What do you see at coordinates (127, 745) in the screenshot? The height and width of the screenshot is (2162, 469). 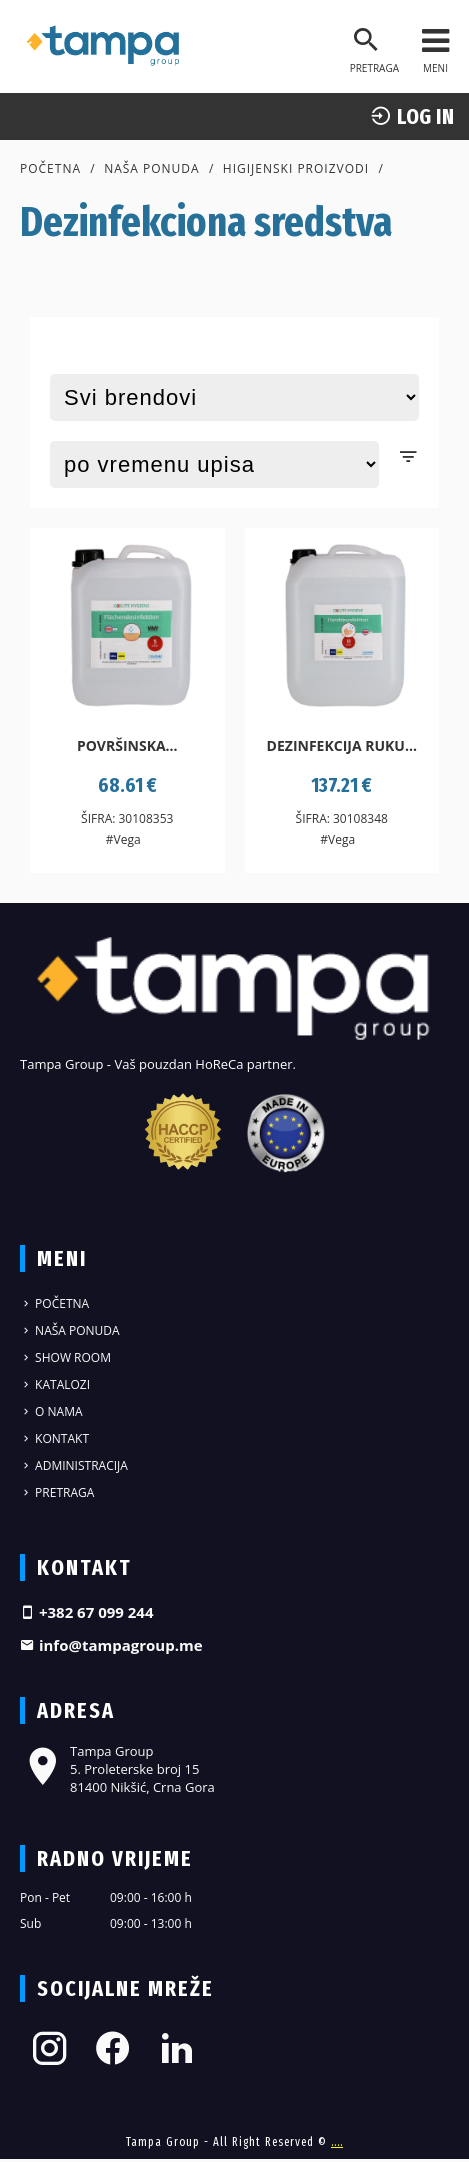 I see `Površinska...` at bounding box center [127, 745].